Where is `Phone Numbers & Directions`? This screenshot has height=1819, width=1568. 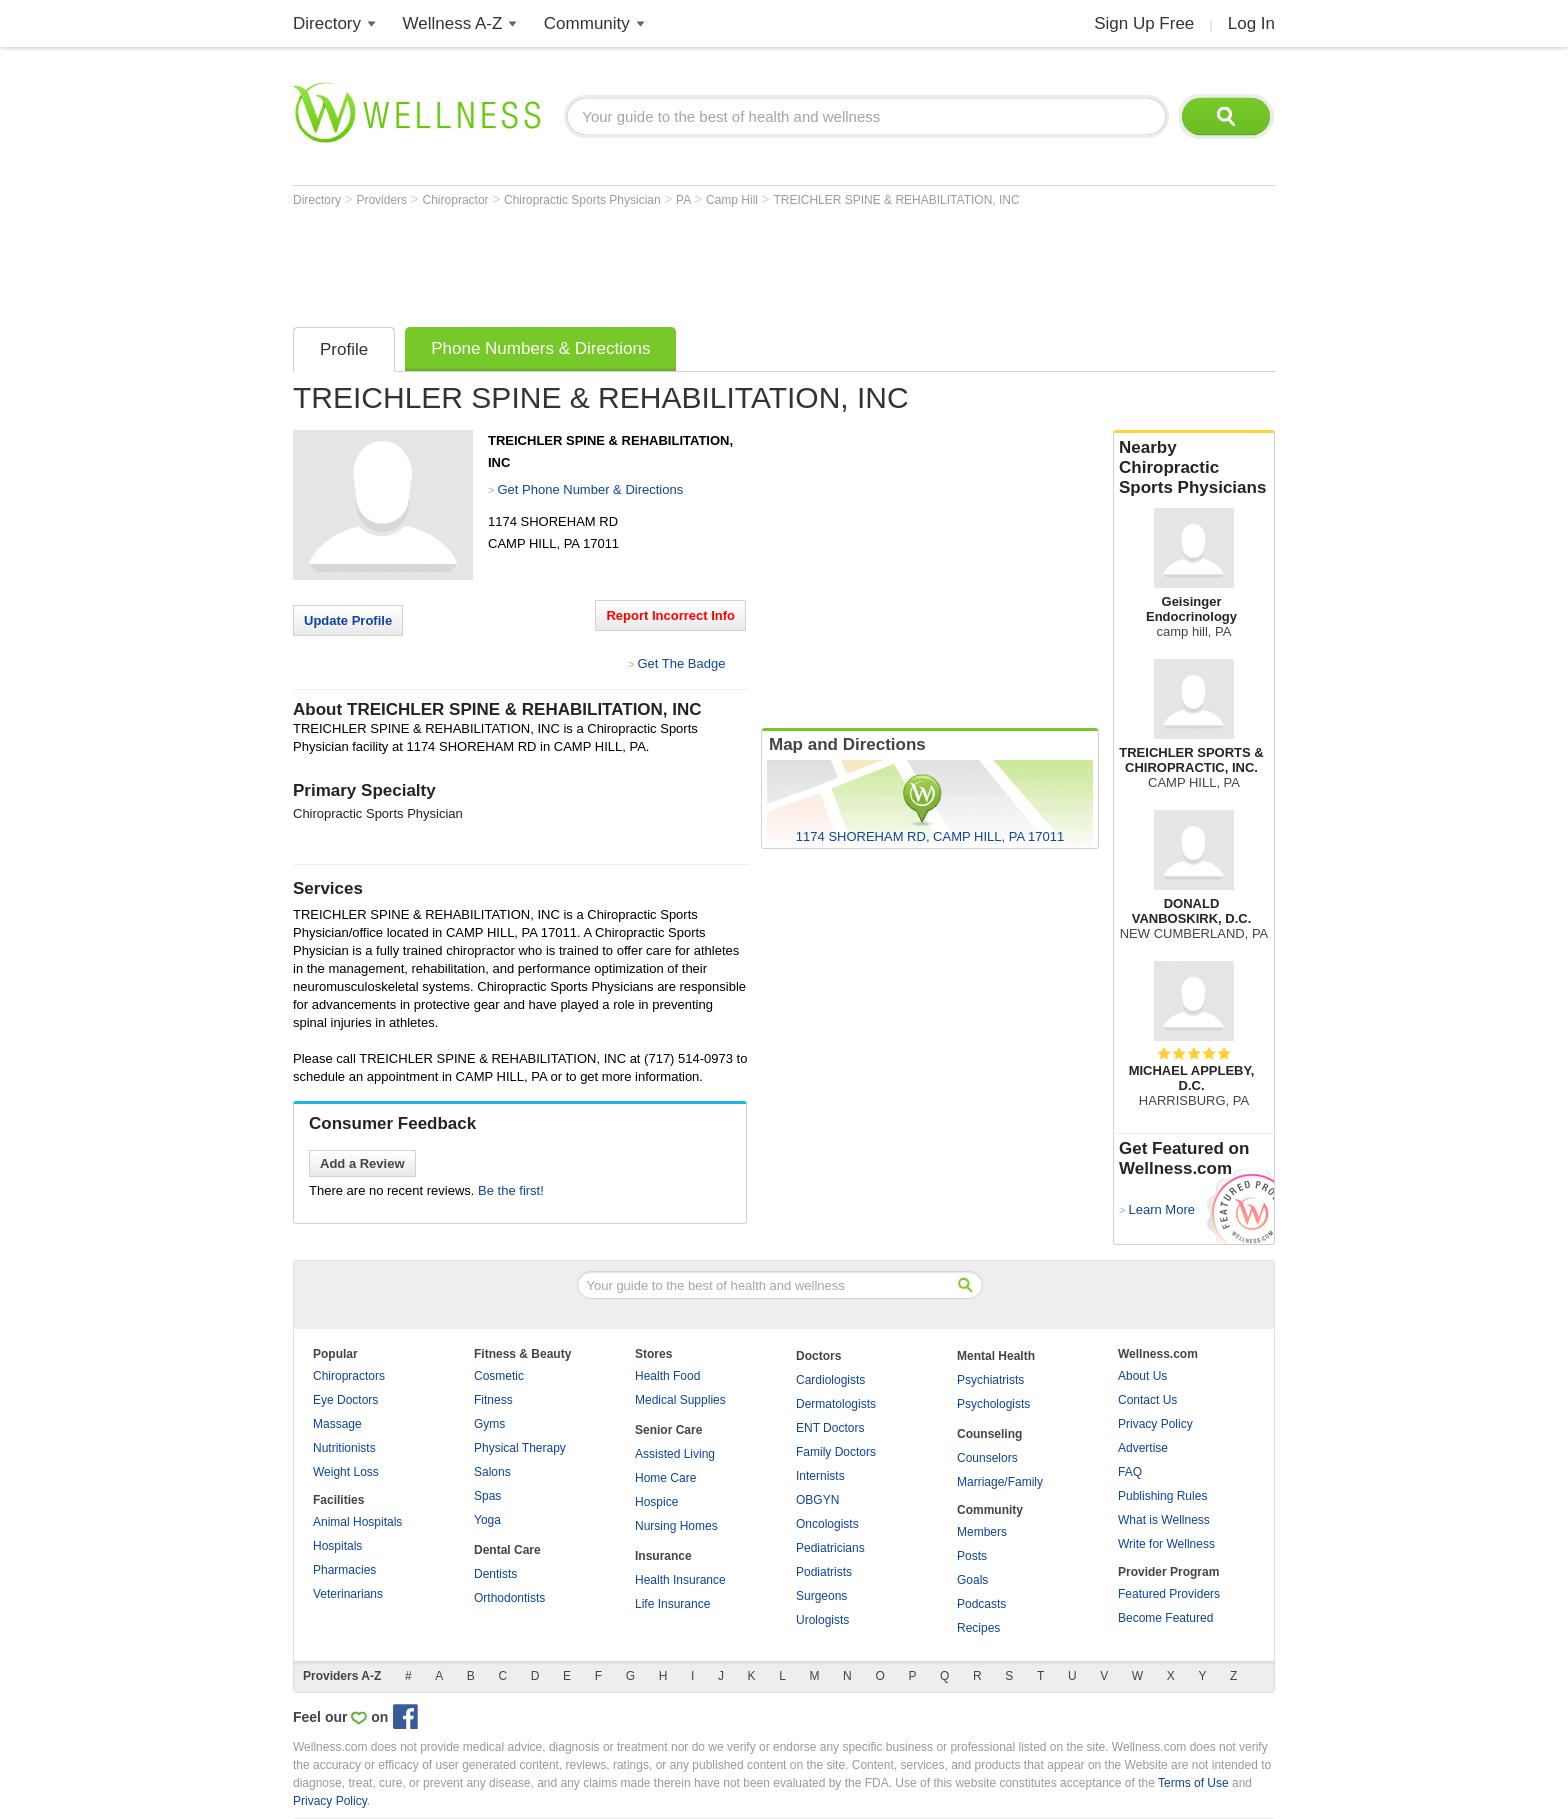
Phone Numbers & Directions is located at coordinates (540, 348).